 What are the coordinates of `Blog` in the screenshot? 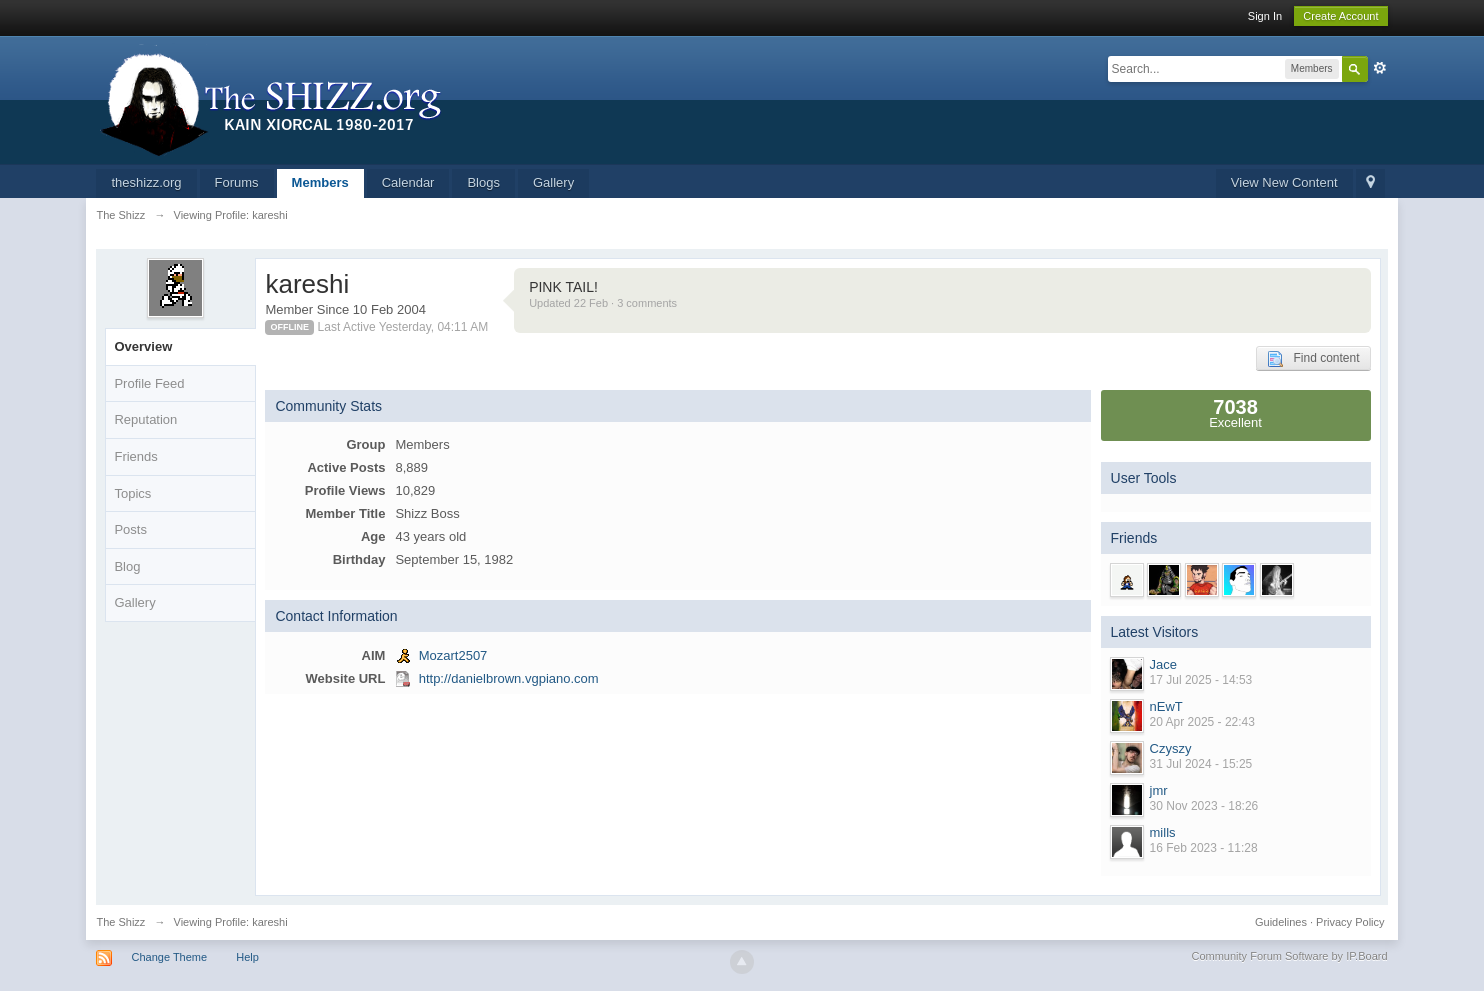 It's located at (127, 566).